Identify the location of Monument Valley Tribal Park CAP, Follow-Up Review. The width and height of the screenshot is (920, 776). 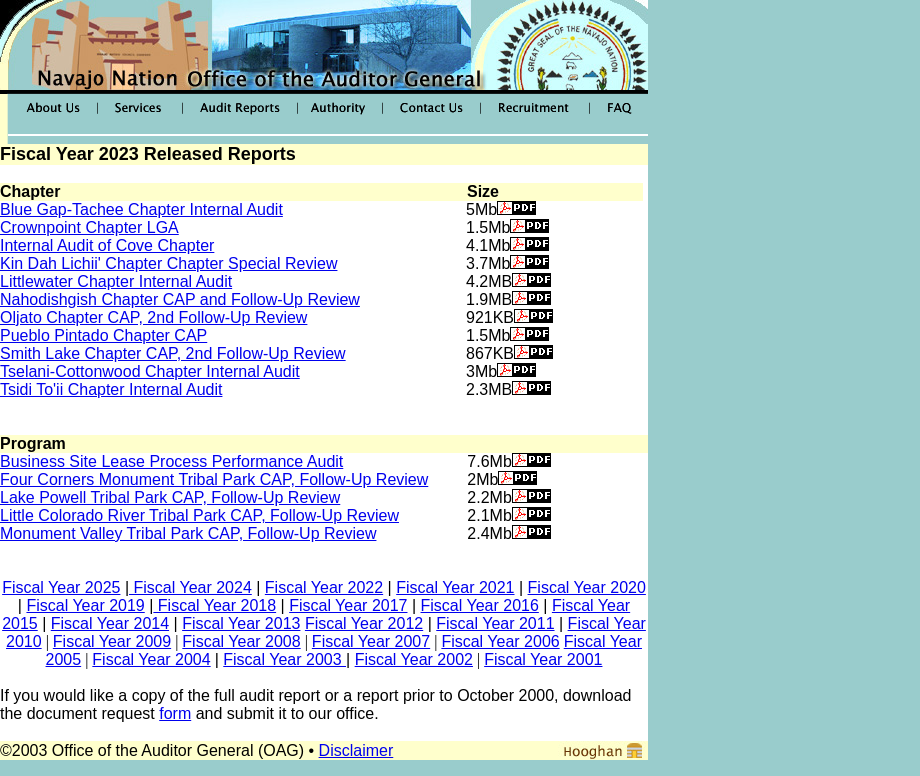
(188, 533).